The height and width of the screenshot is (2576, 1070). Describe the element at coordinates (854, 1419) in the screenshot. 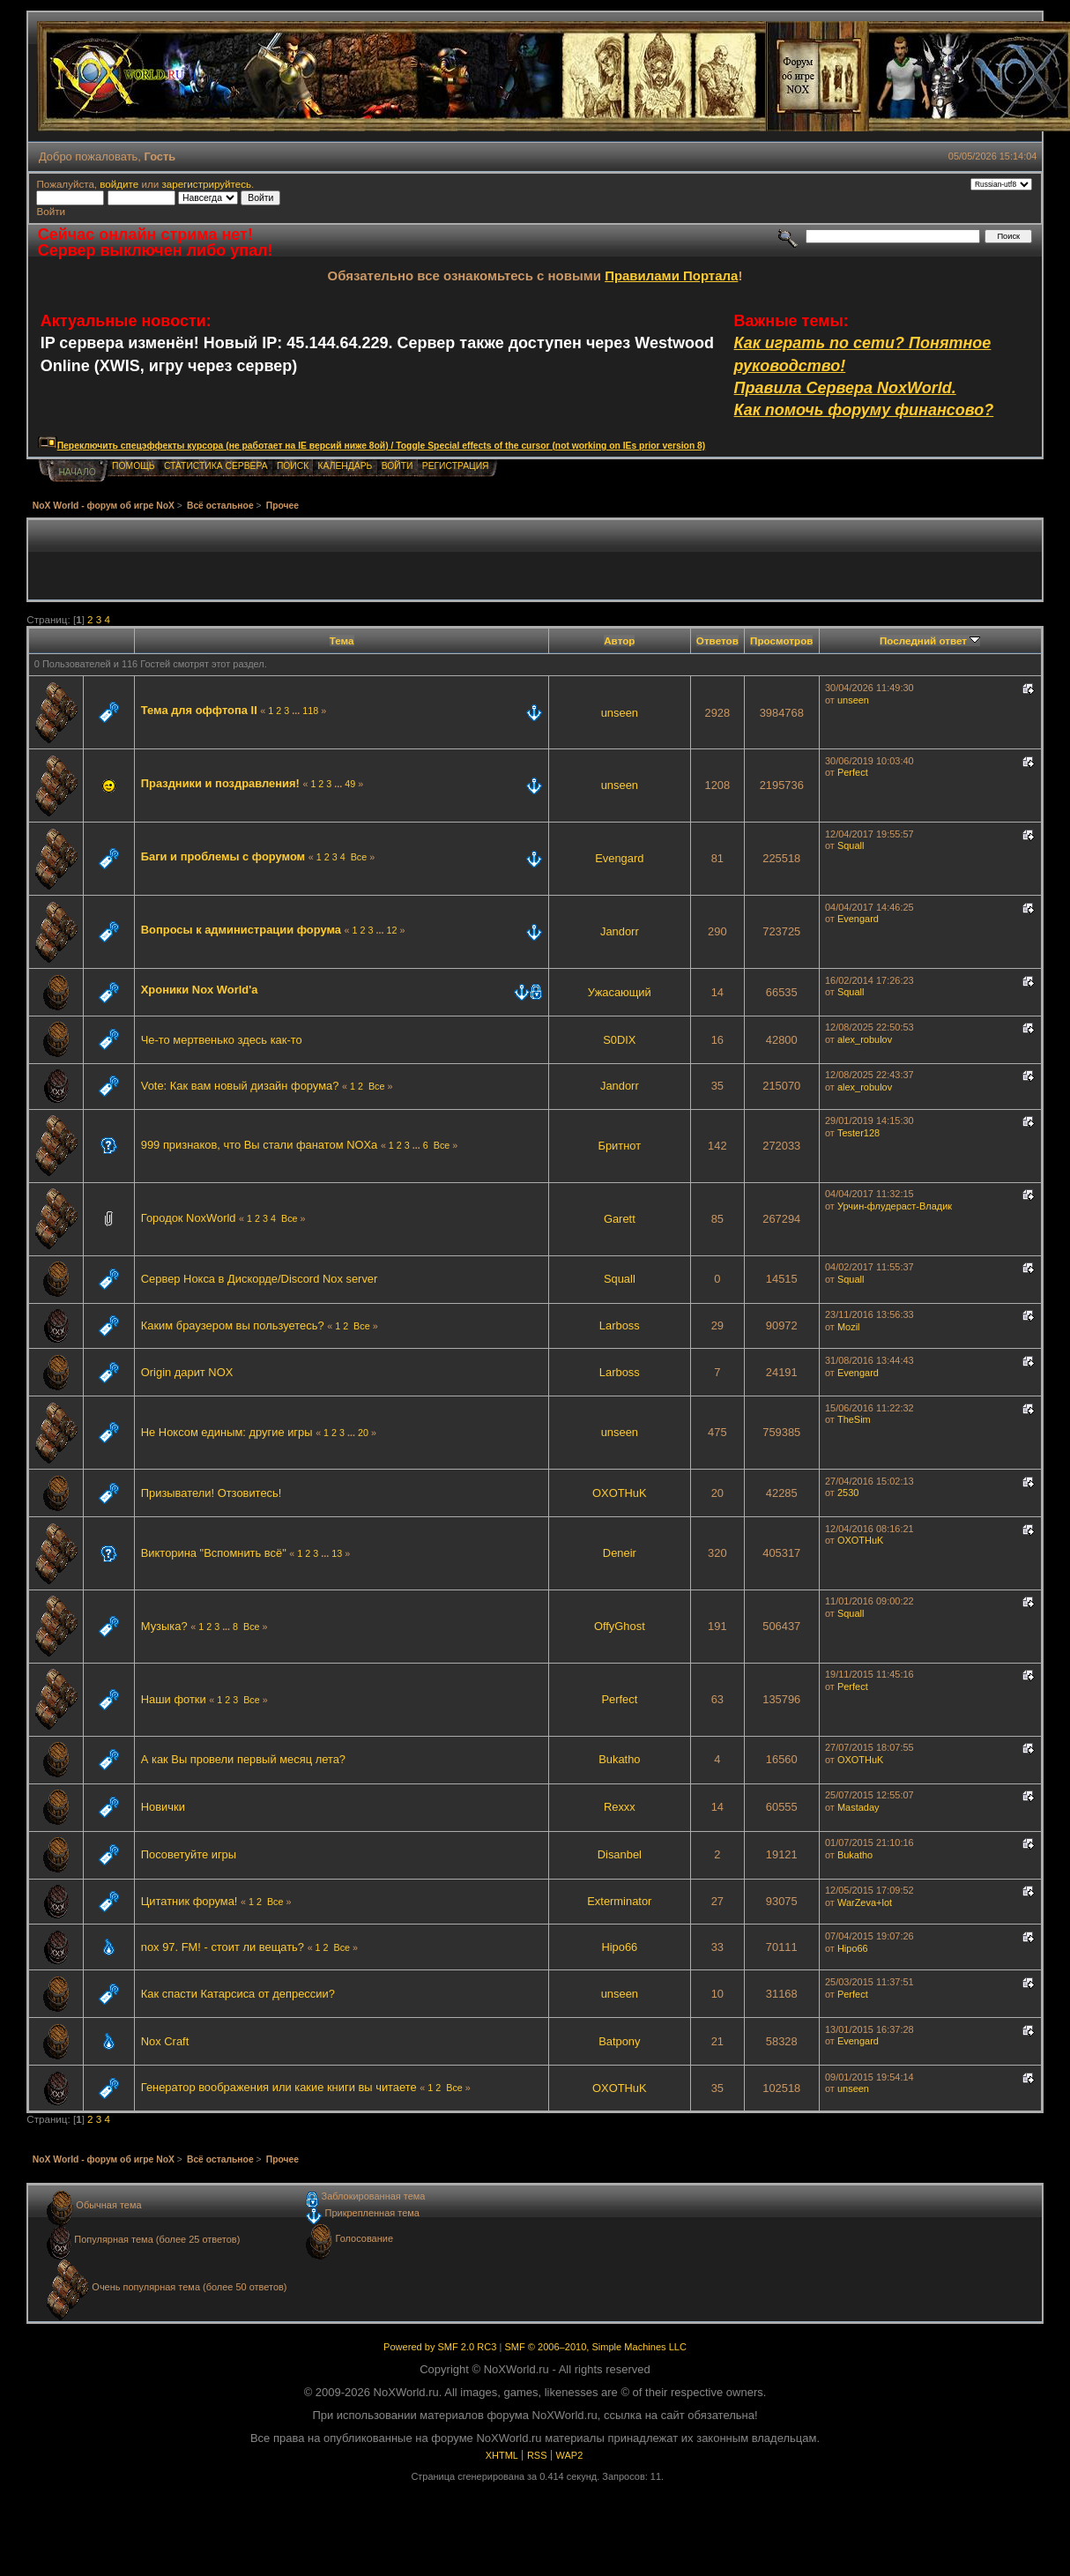

I see `TheSim` at that location.